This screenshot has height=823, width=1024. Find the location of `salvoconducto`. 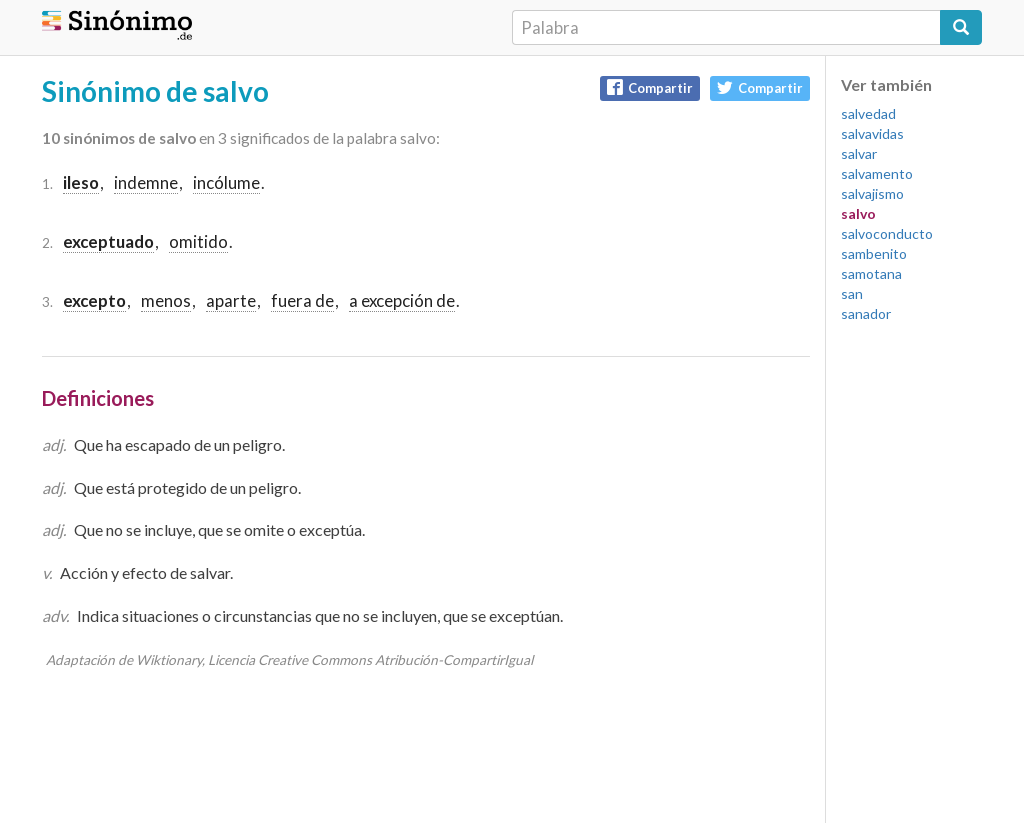

salvoconducto is located at coordinates (887, 233).